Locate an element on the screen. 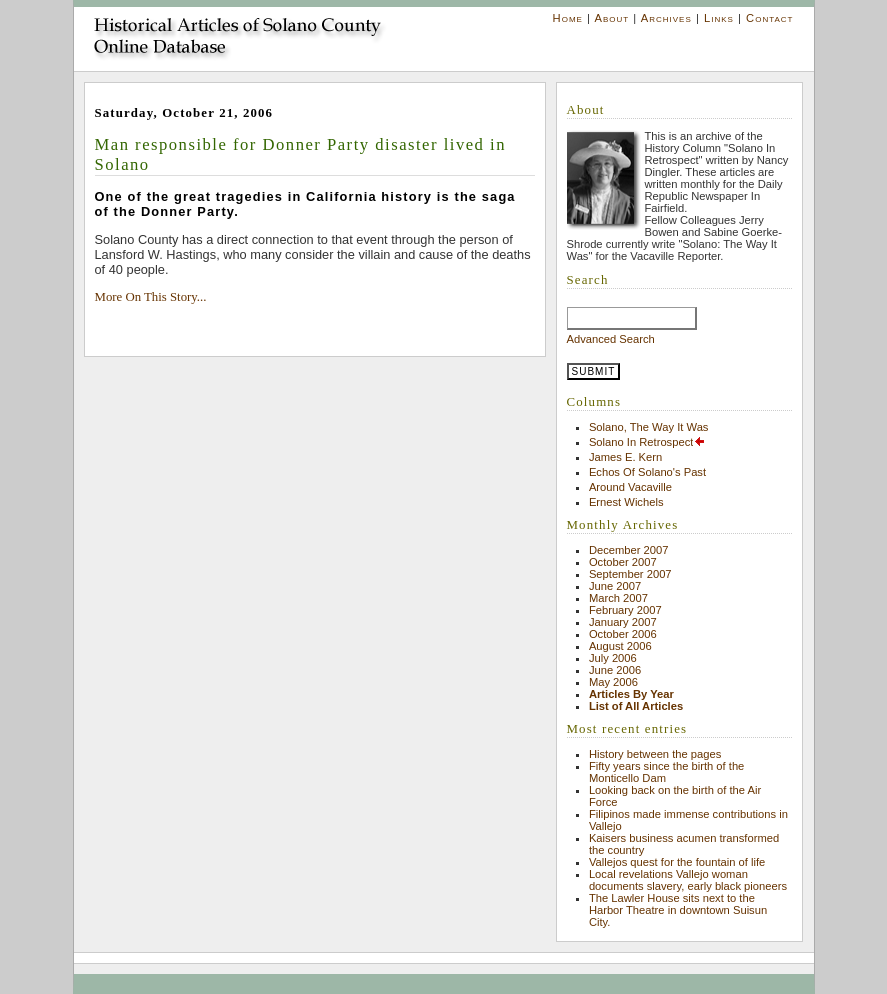 This screenshot has height=994, width=887. March 2007 is located at coordinates (618, 598).